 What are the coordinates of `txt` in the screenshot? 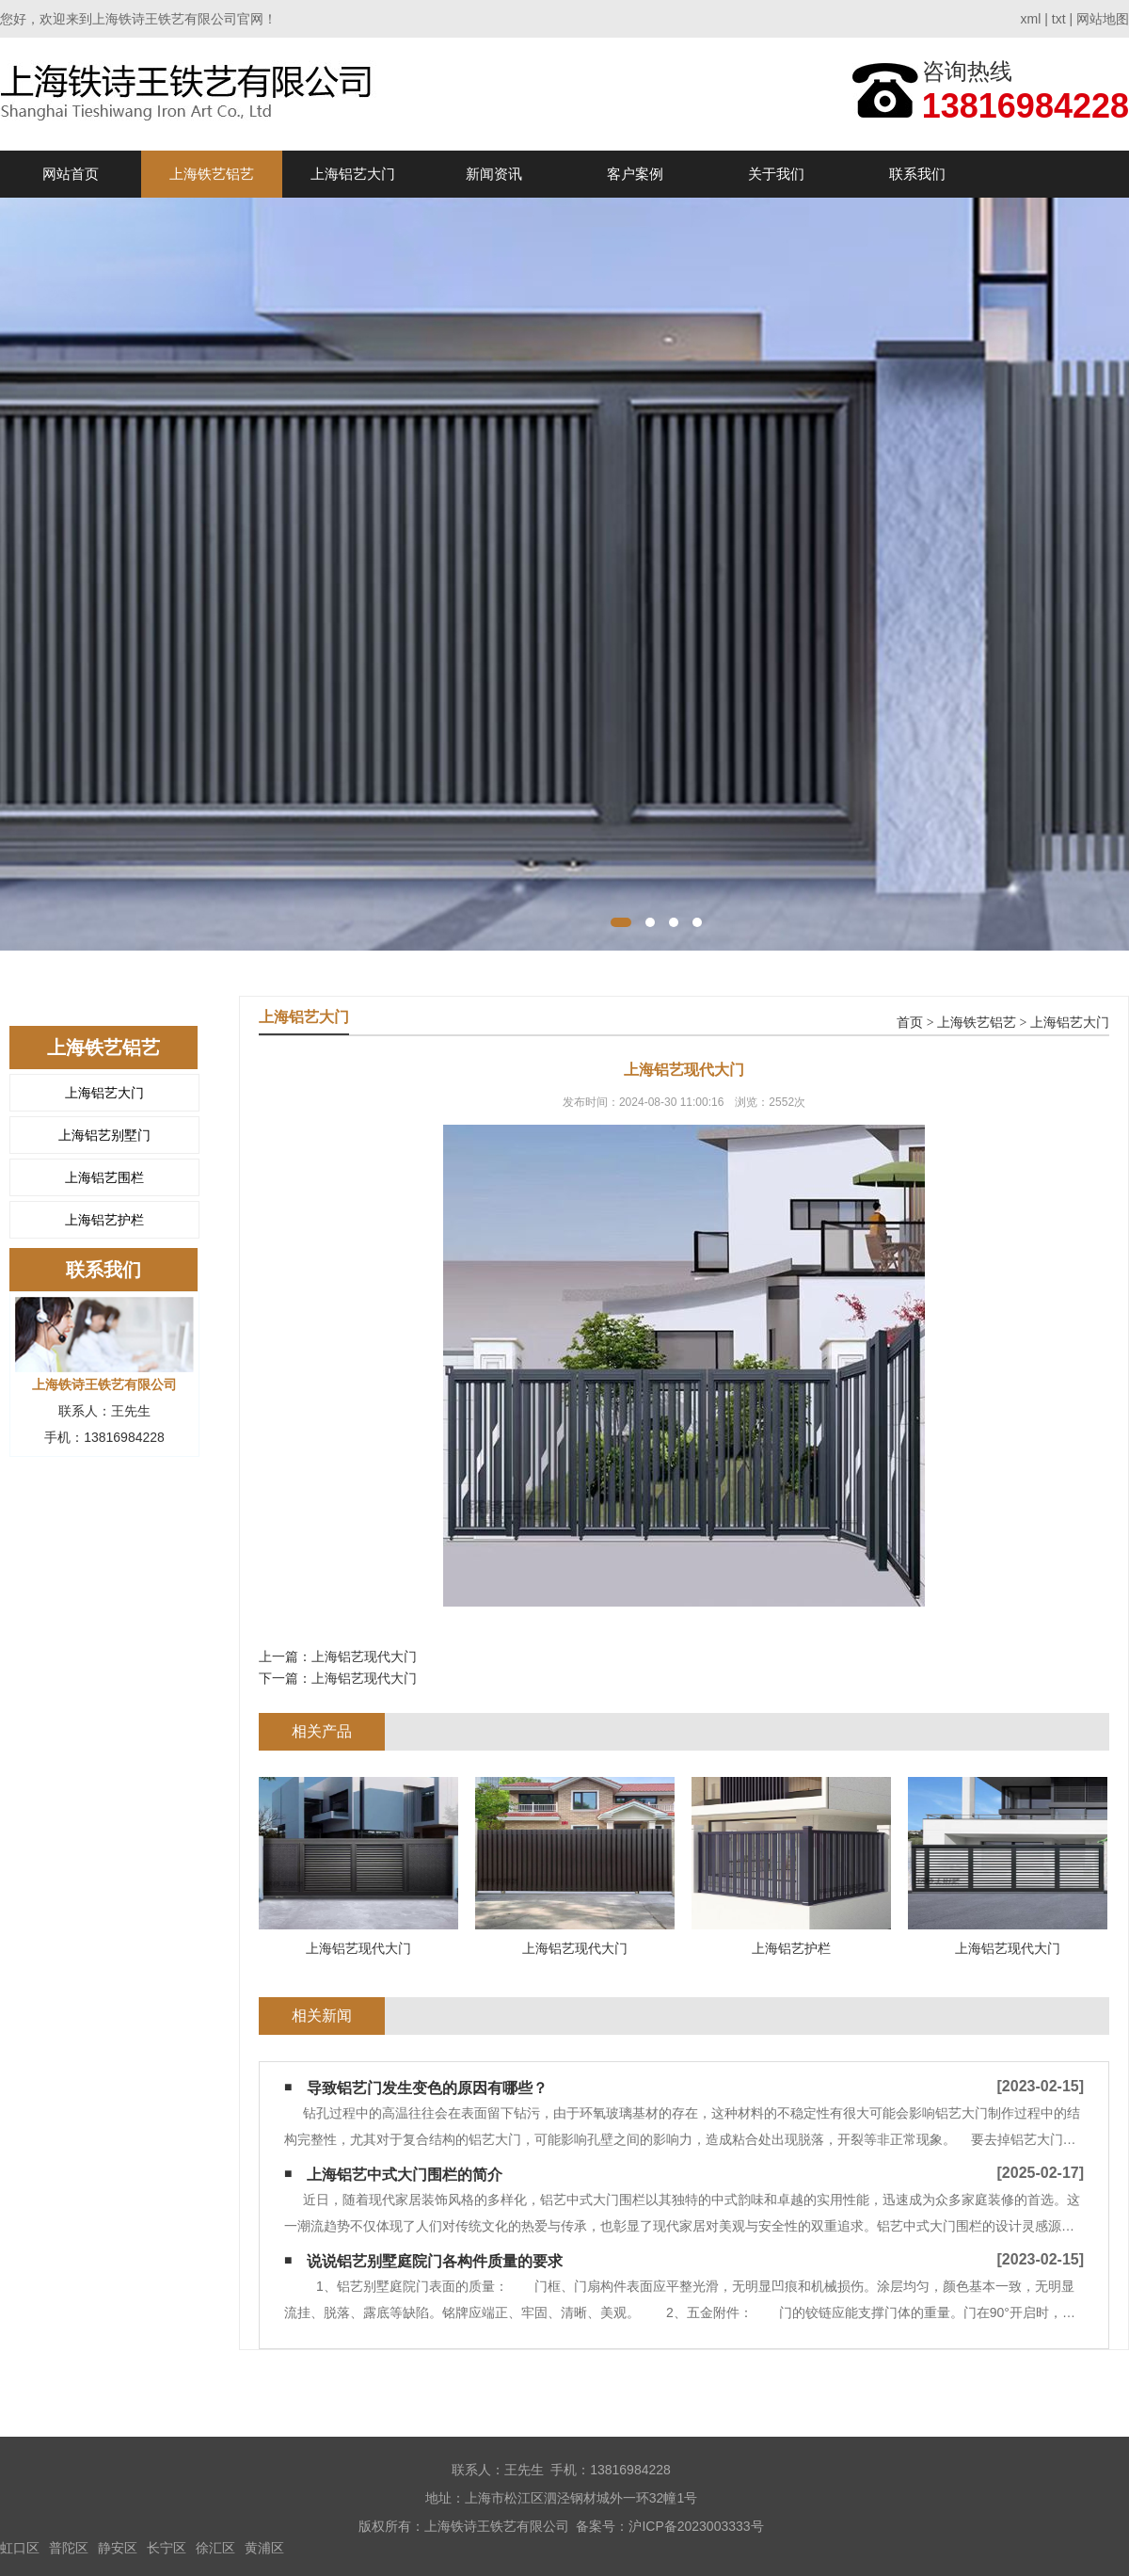 It's located at (1059, 18).